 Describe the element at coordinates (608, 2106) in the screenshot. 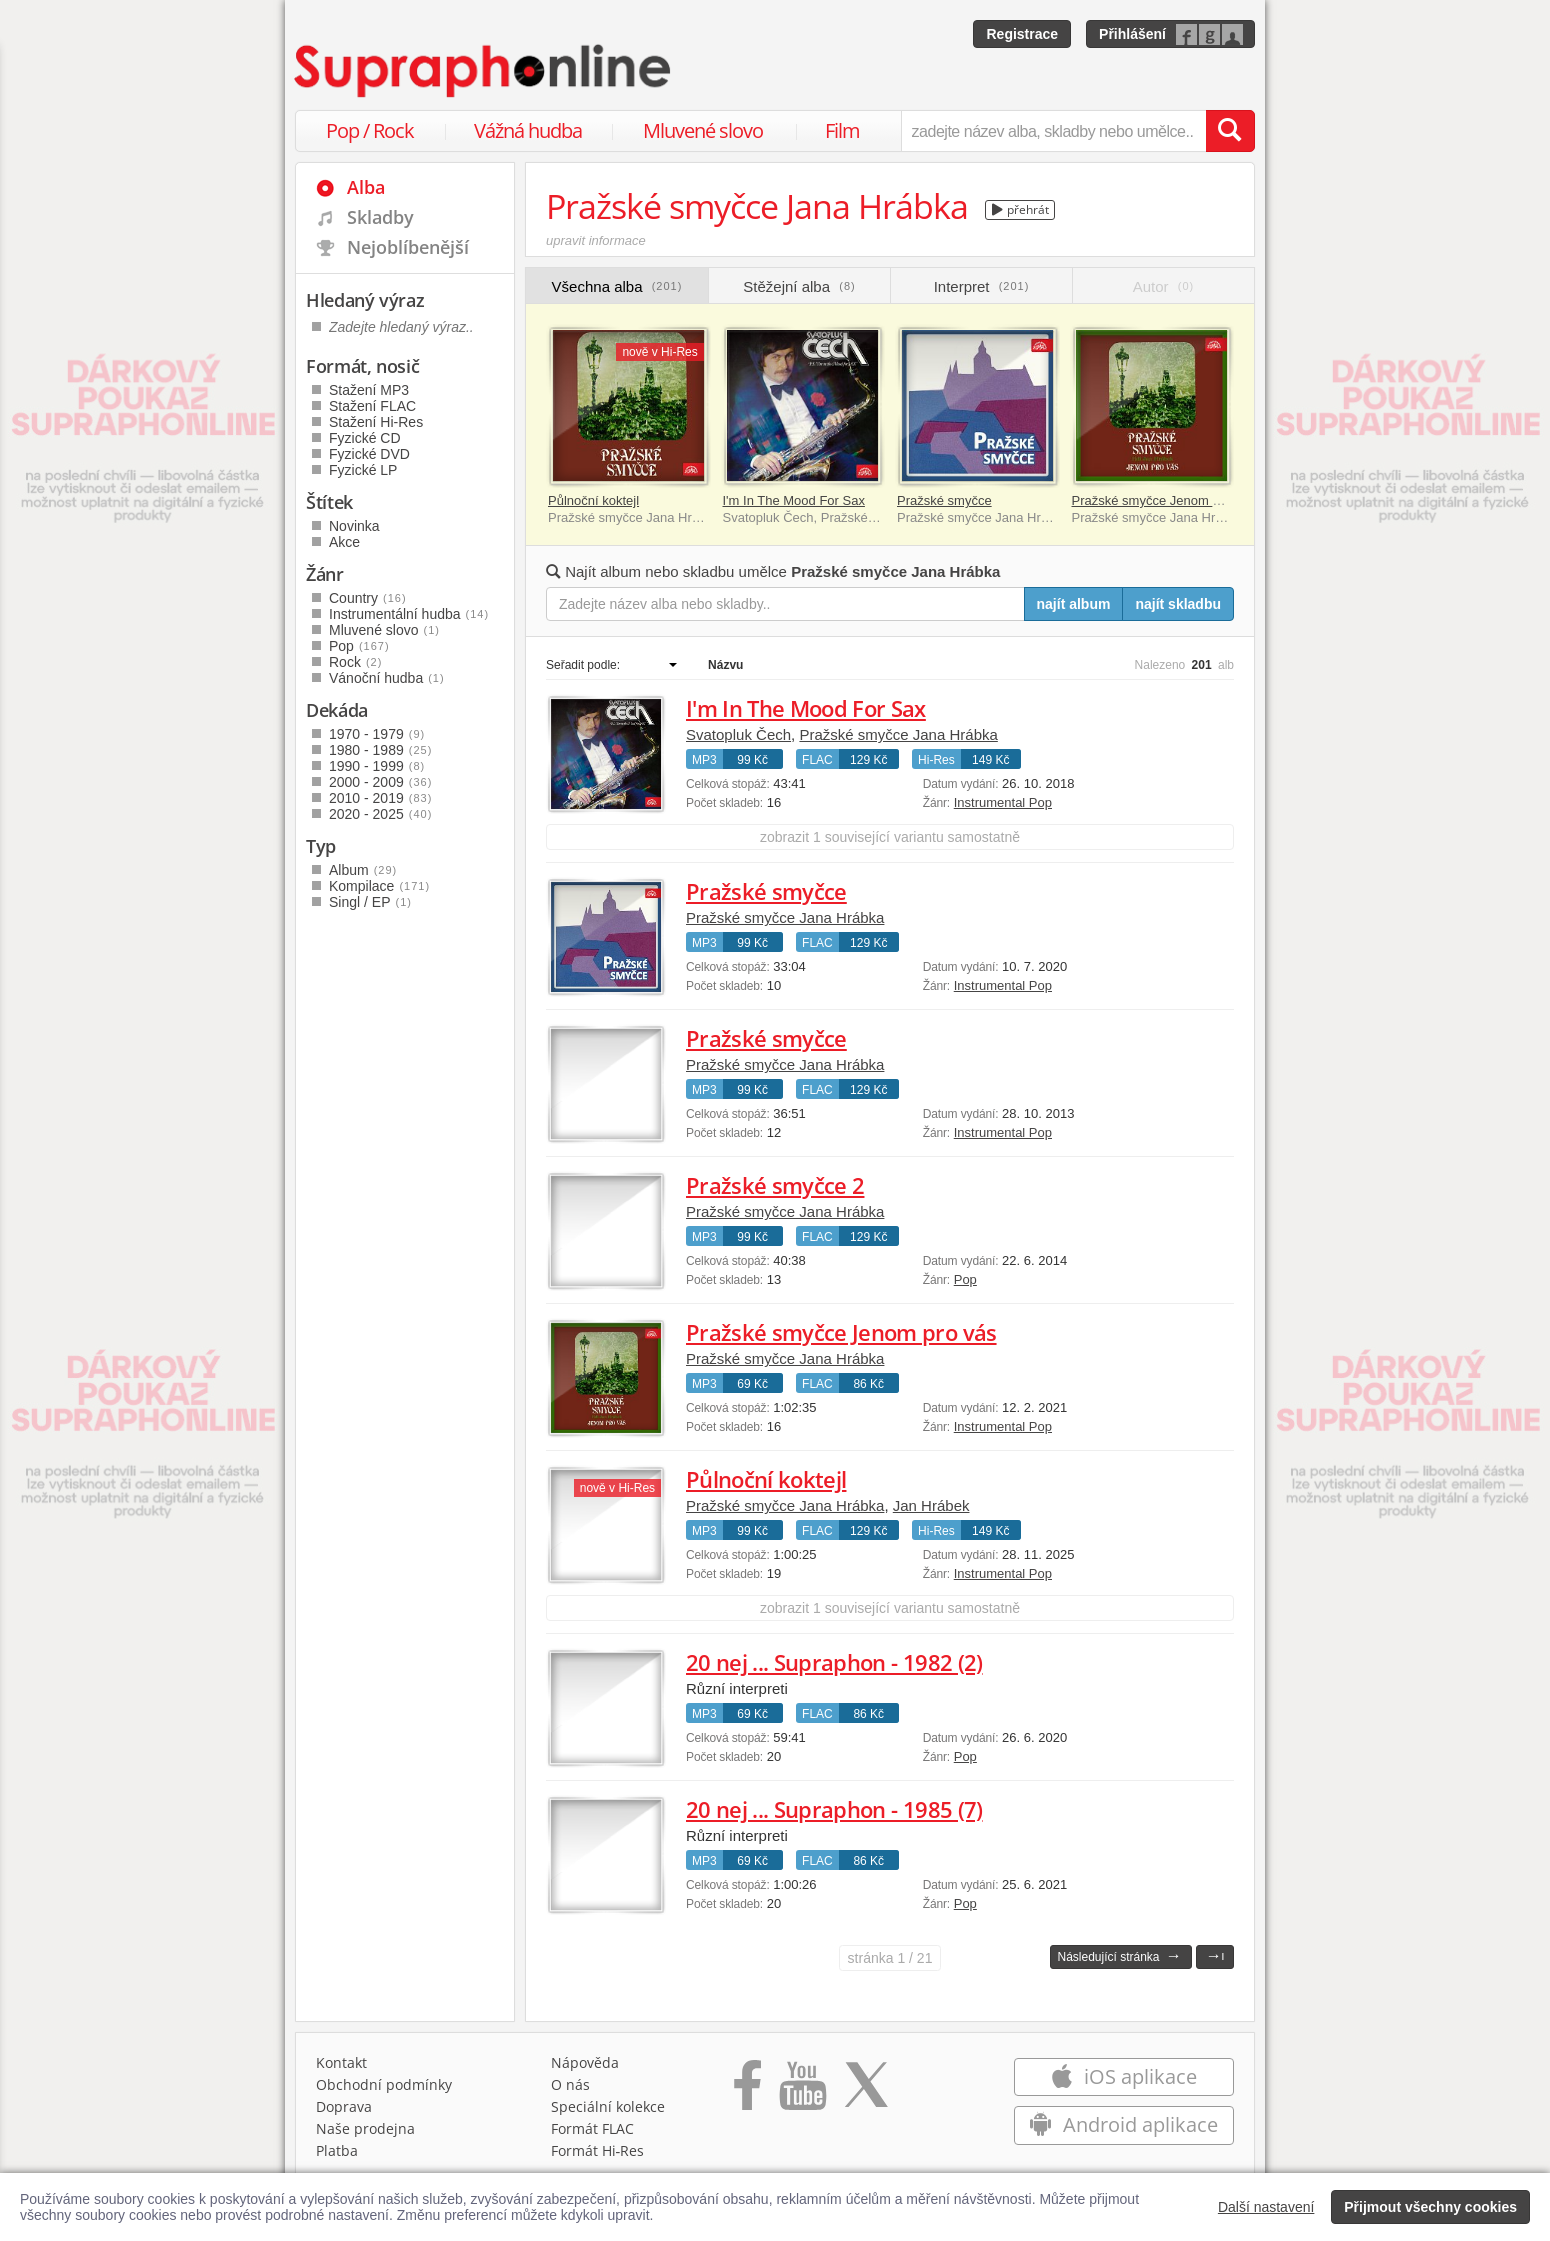

I see `Speciální kolekce` at that location.